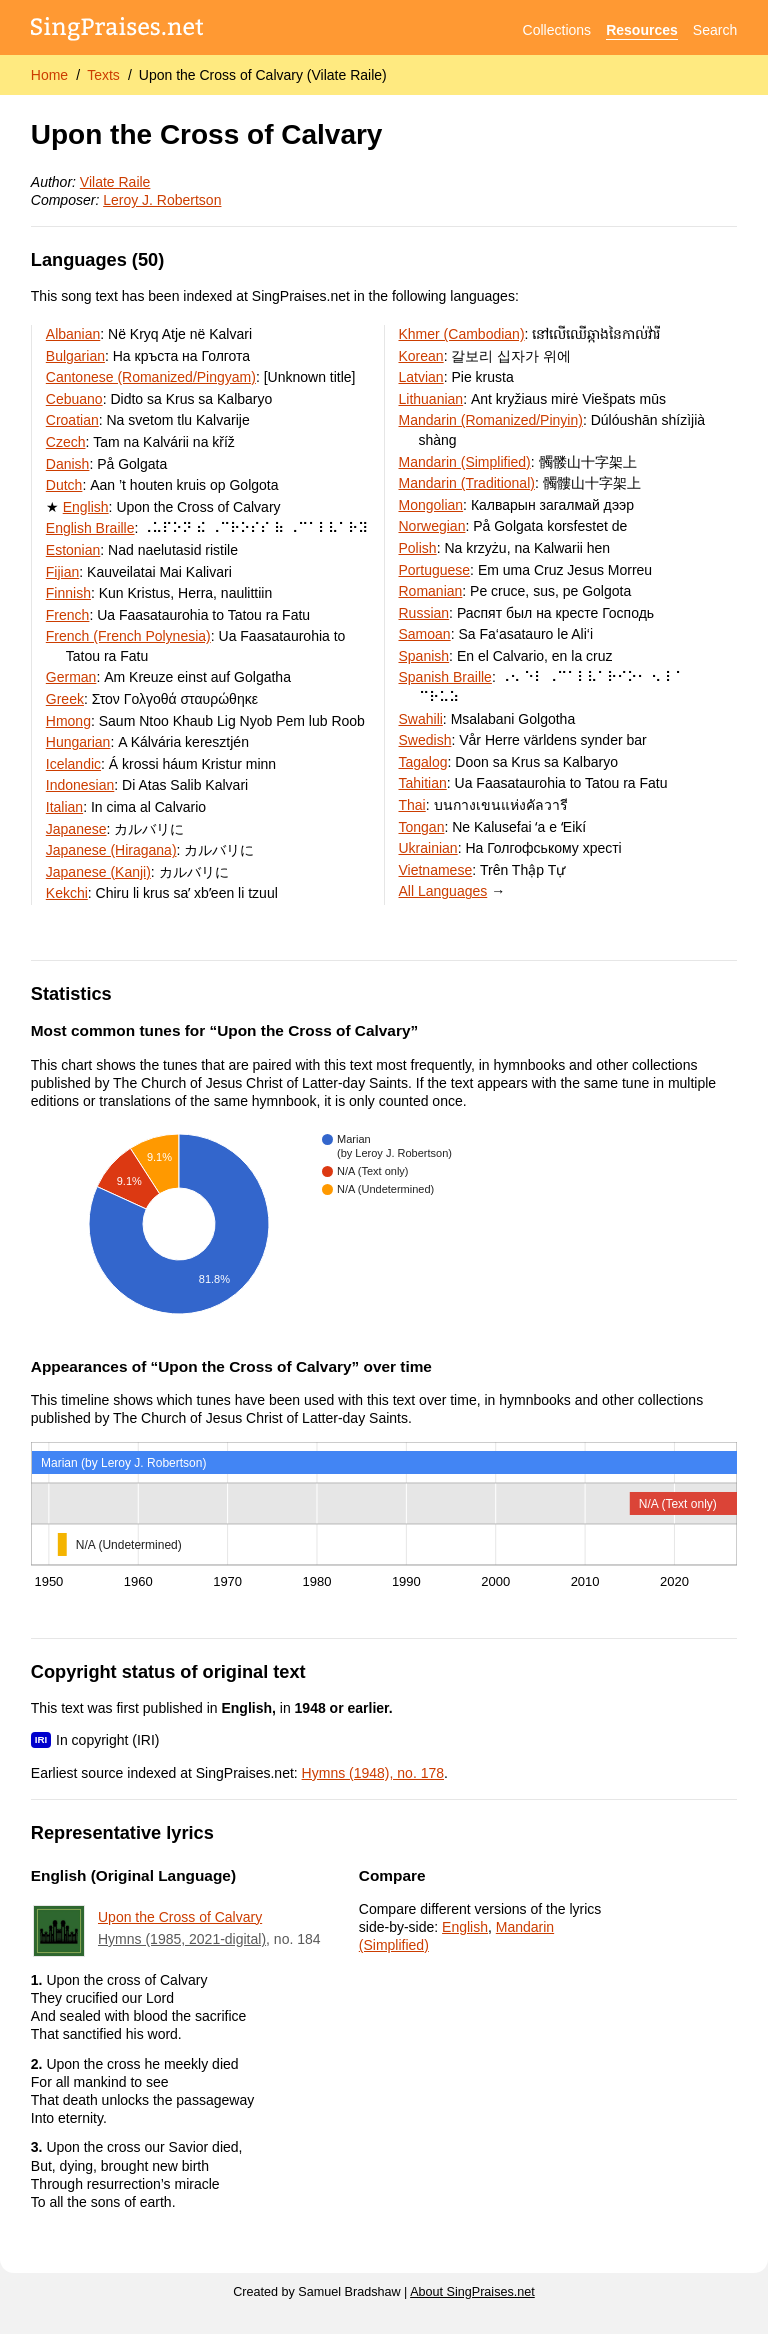  I want to click on Norwegian, so click(432, 526).